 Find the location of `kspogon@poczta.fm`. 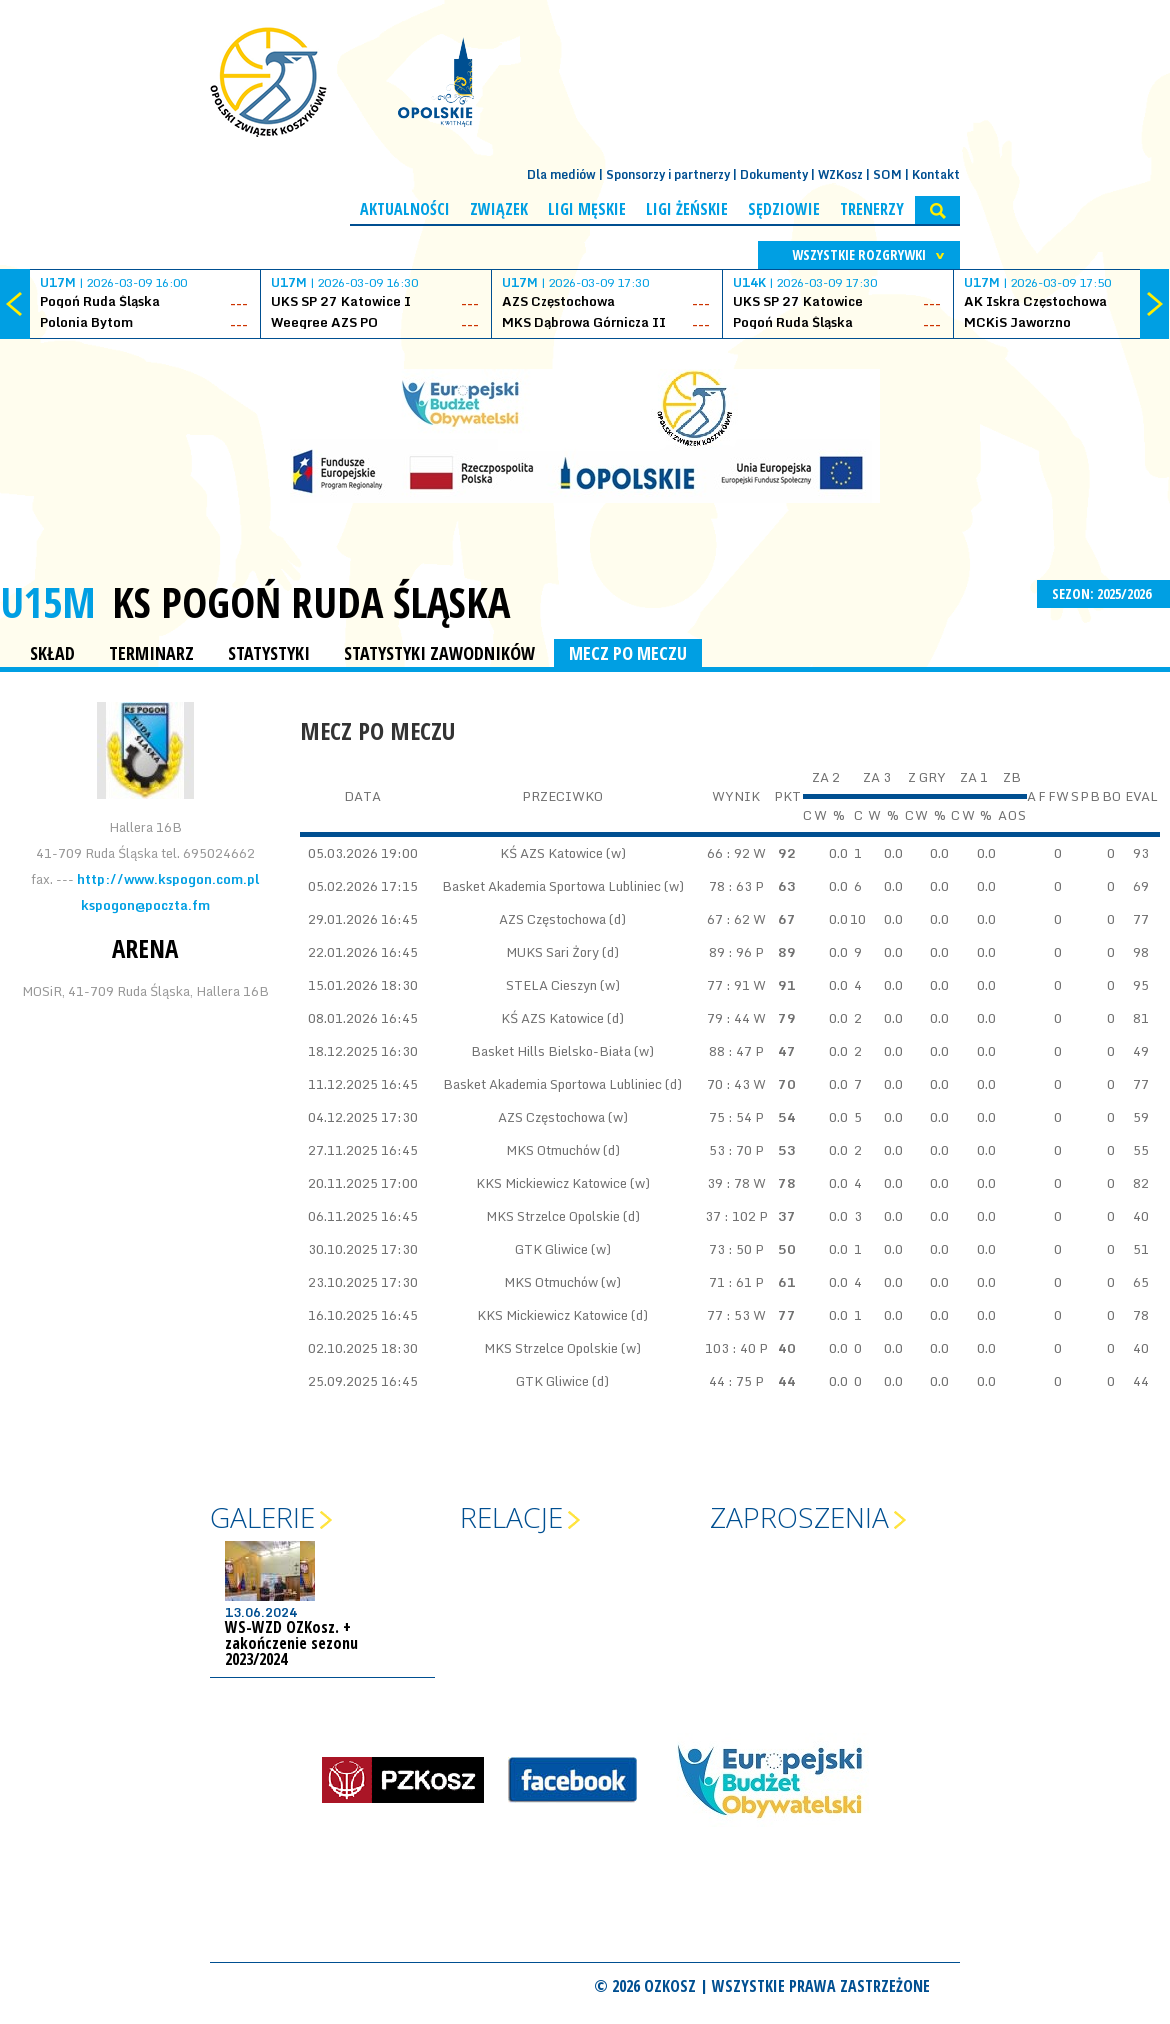

kspogon@poczta.fm is located at coordinates (145, 905).